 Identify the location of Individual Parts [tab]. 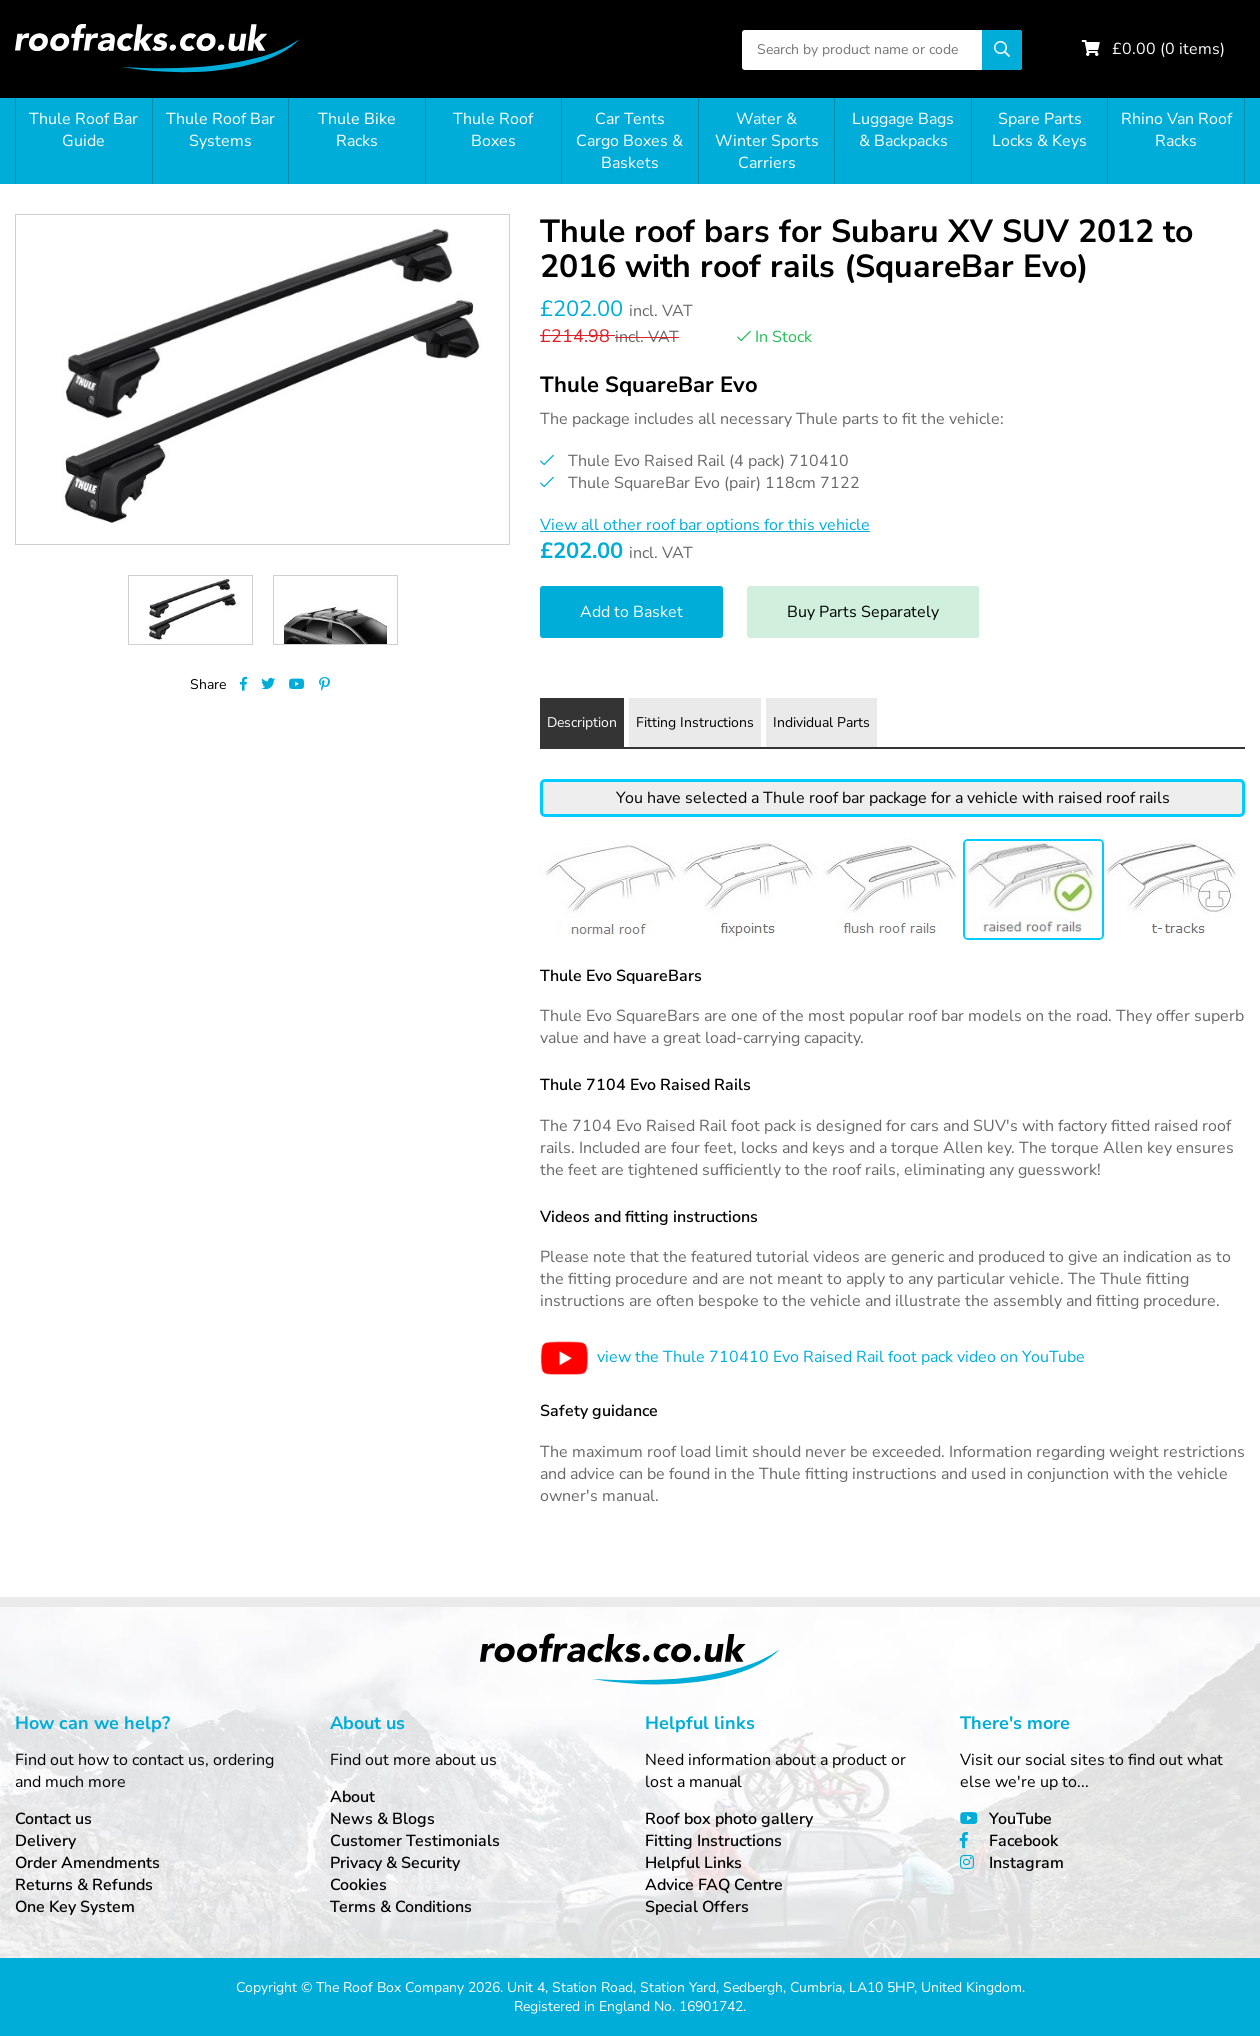
(821, 722).